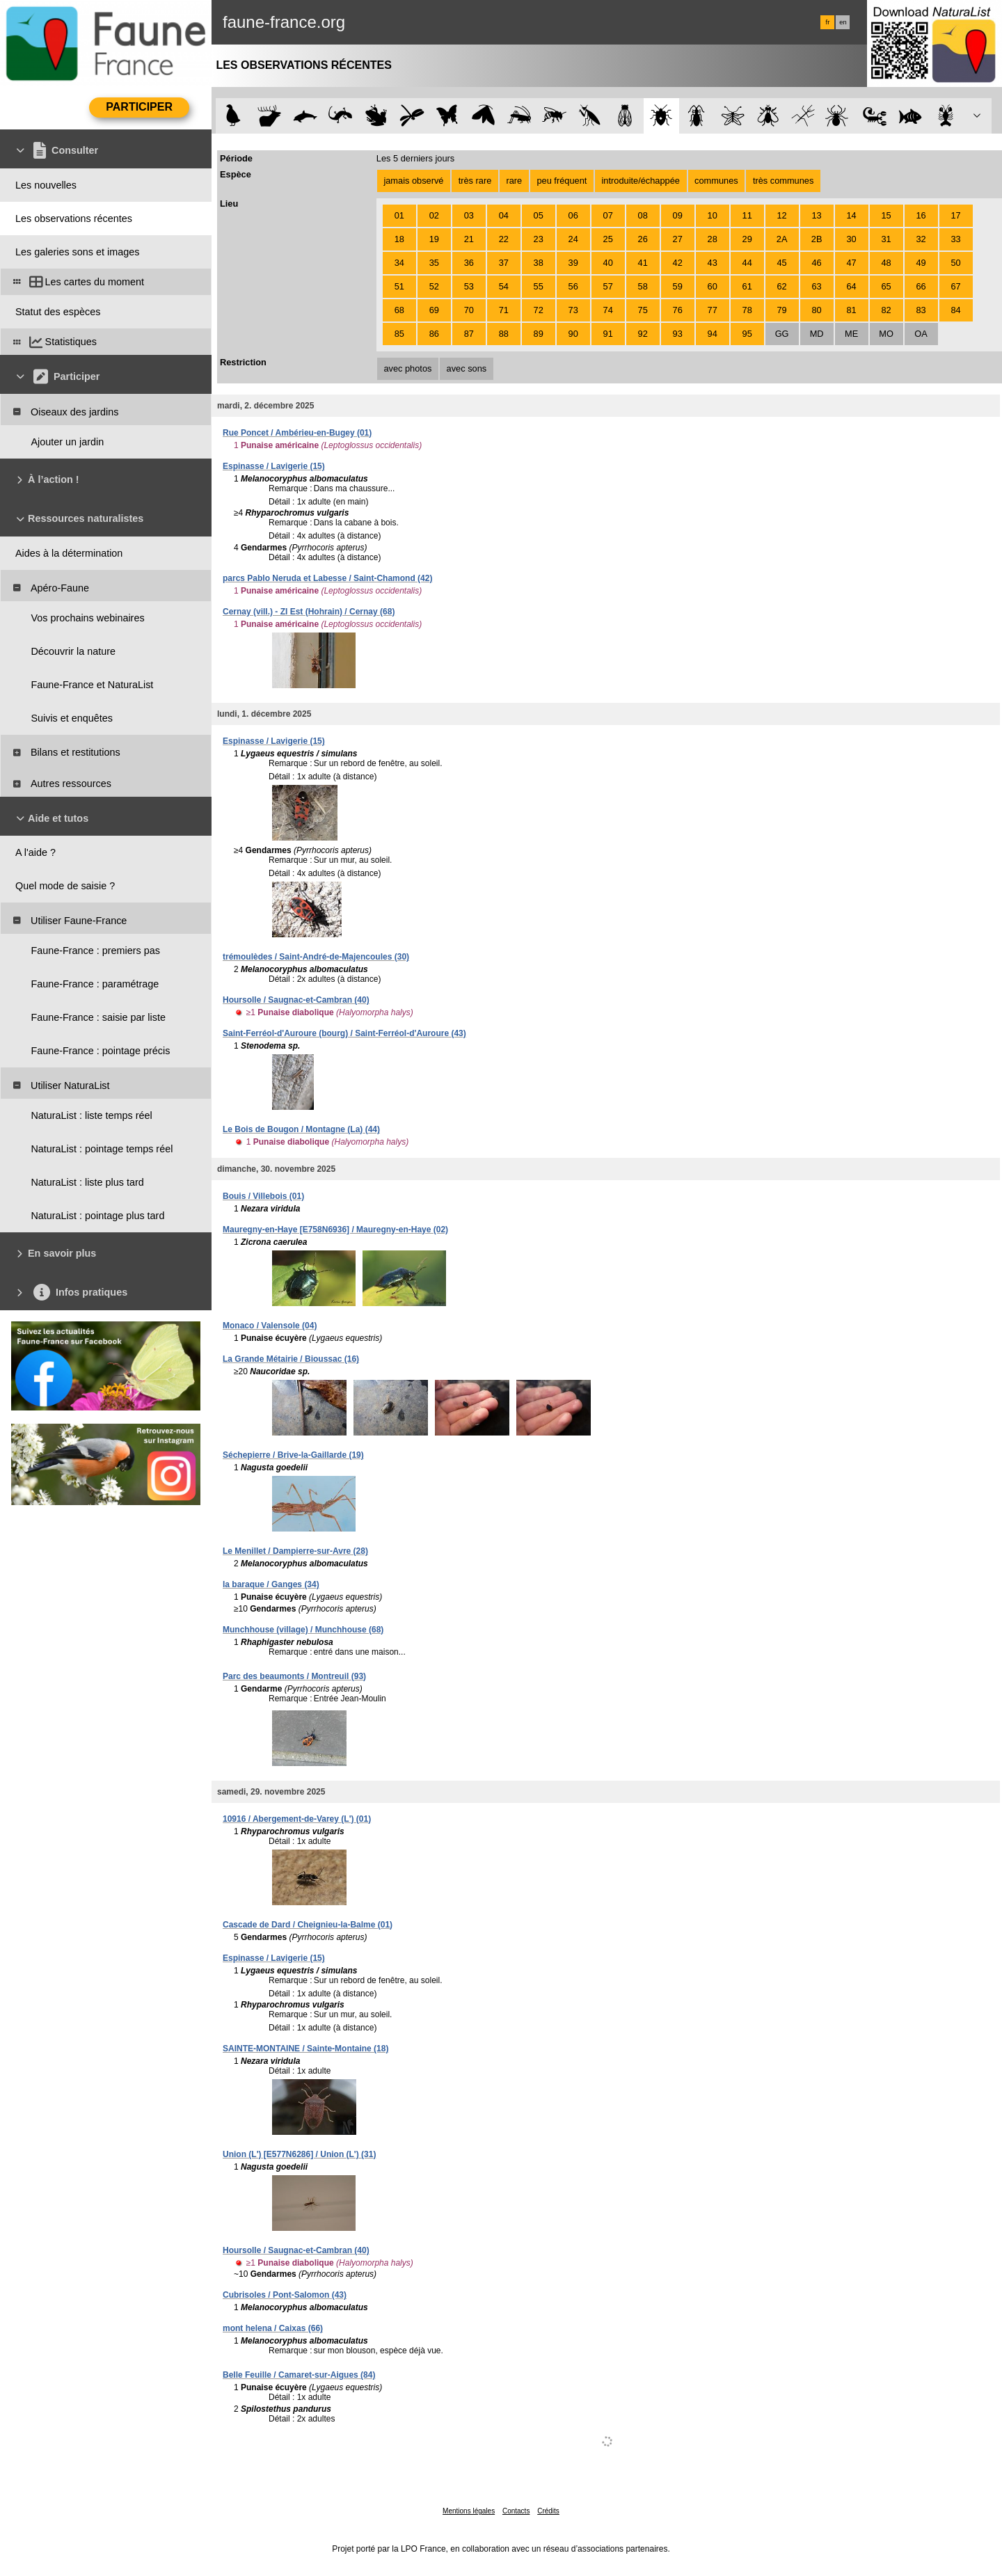  I want to click on 62, so click(782, 286).